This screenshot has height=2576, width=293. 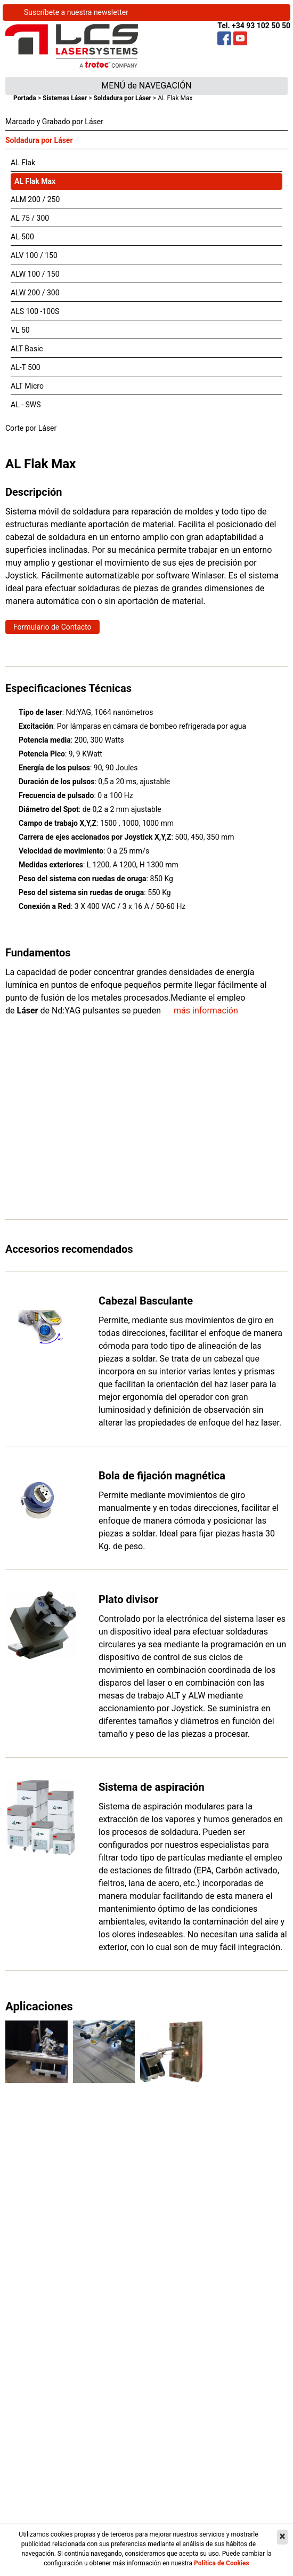 I want to click on ALW 200 / 300, so click(x=35, y=292).